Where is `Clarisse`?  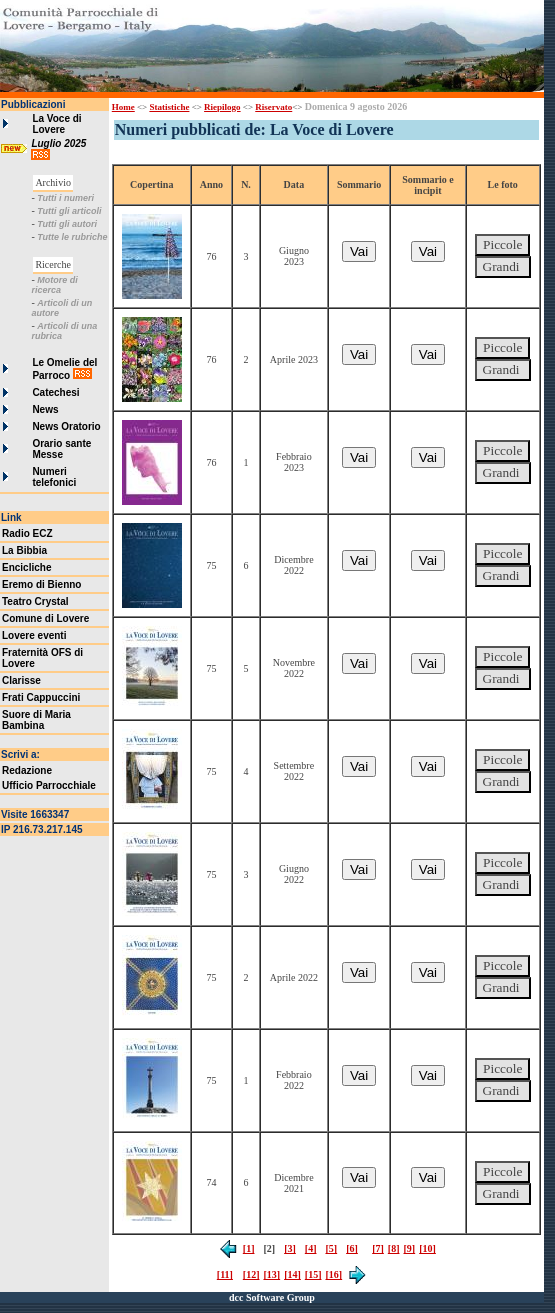
Clarisse is located at coordinates (21, 680).